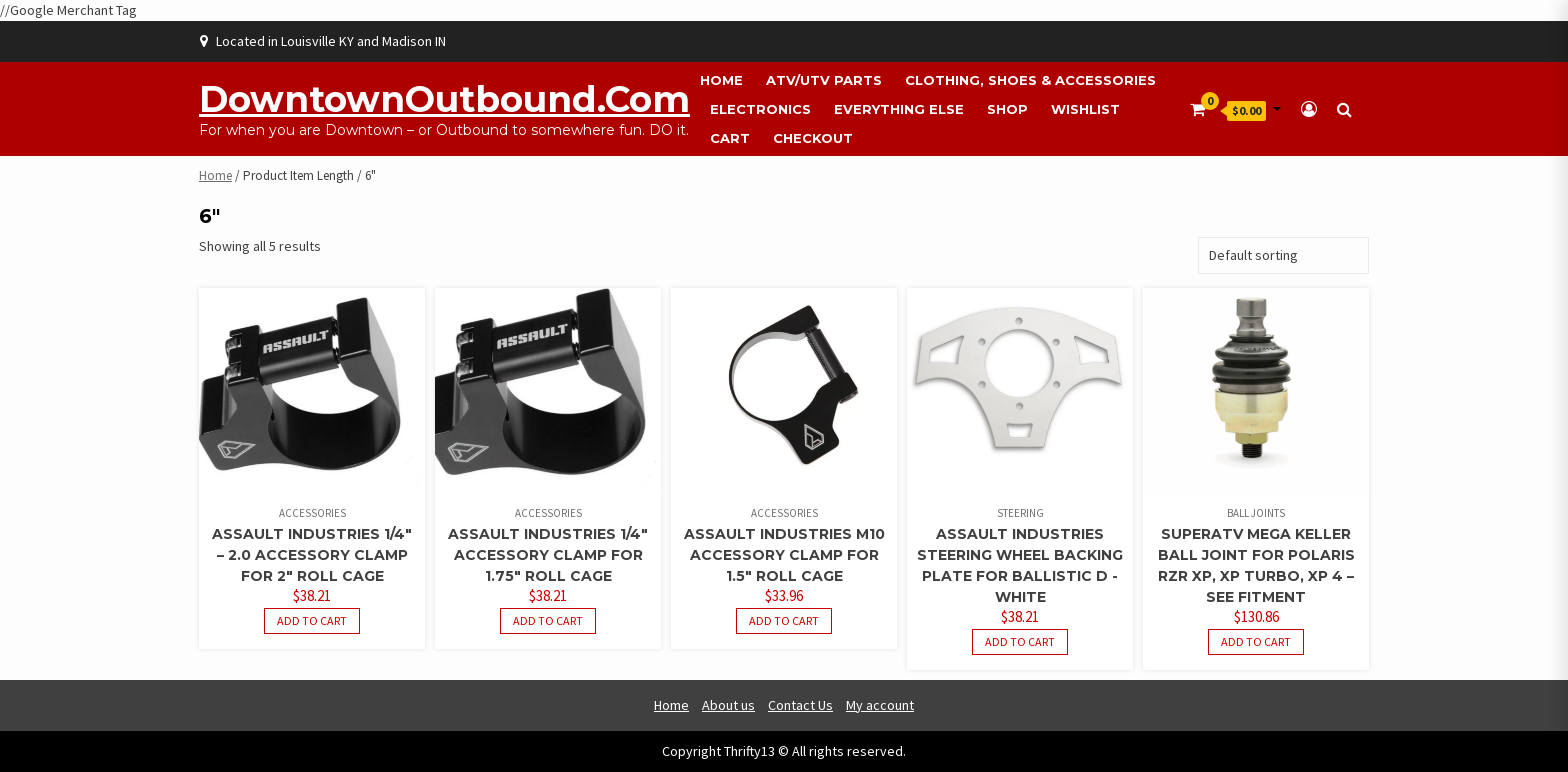 The image size is (1568, 772). I want to click on Home, so click(721, 80).